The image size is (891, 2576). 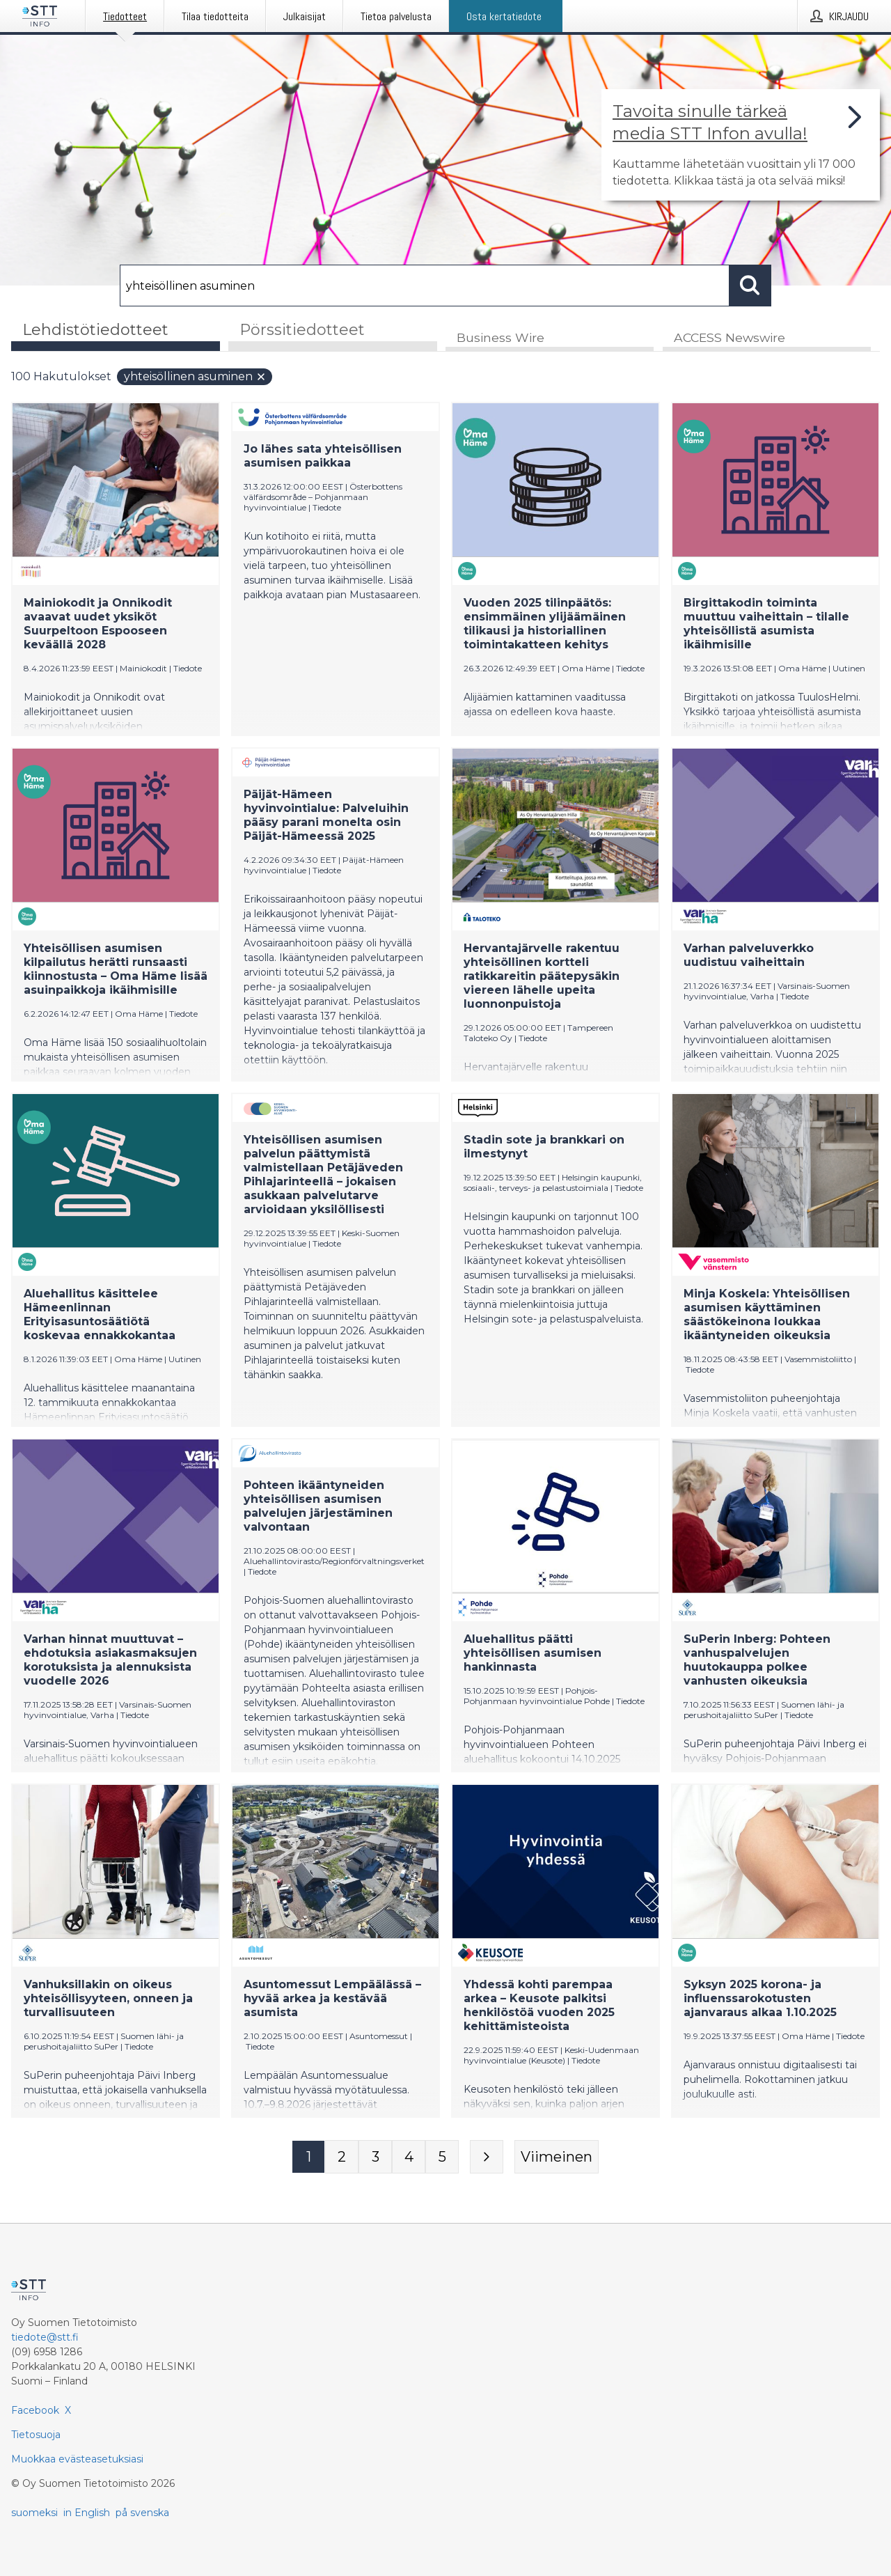 I want to click on yhteisöllinen asuminen, so click(x=195, y=377).